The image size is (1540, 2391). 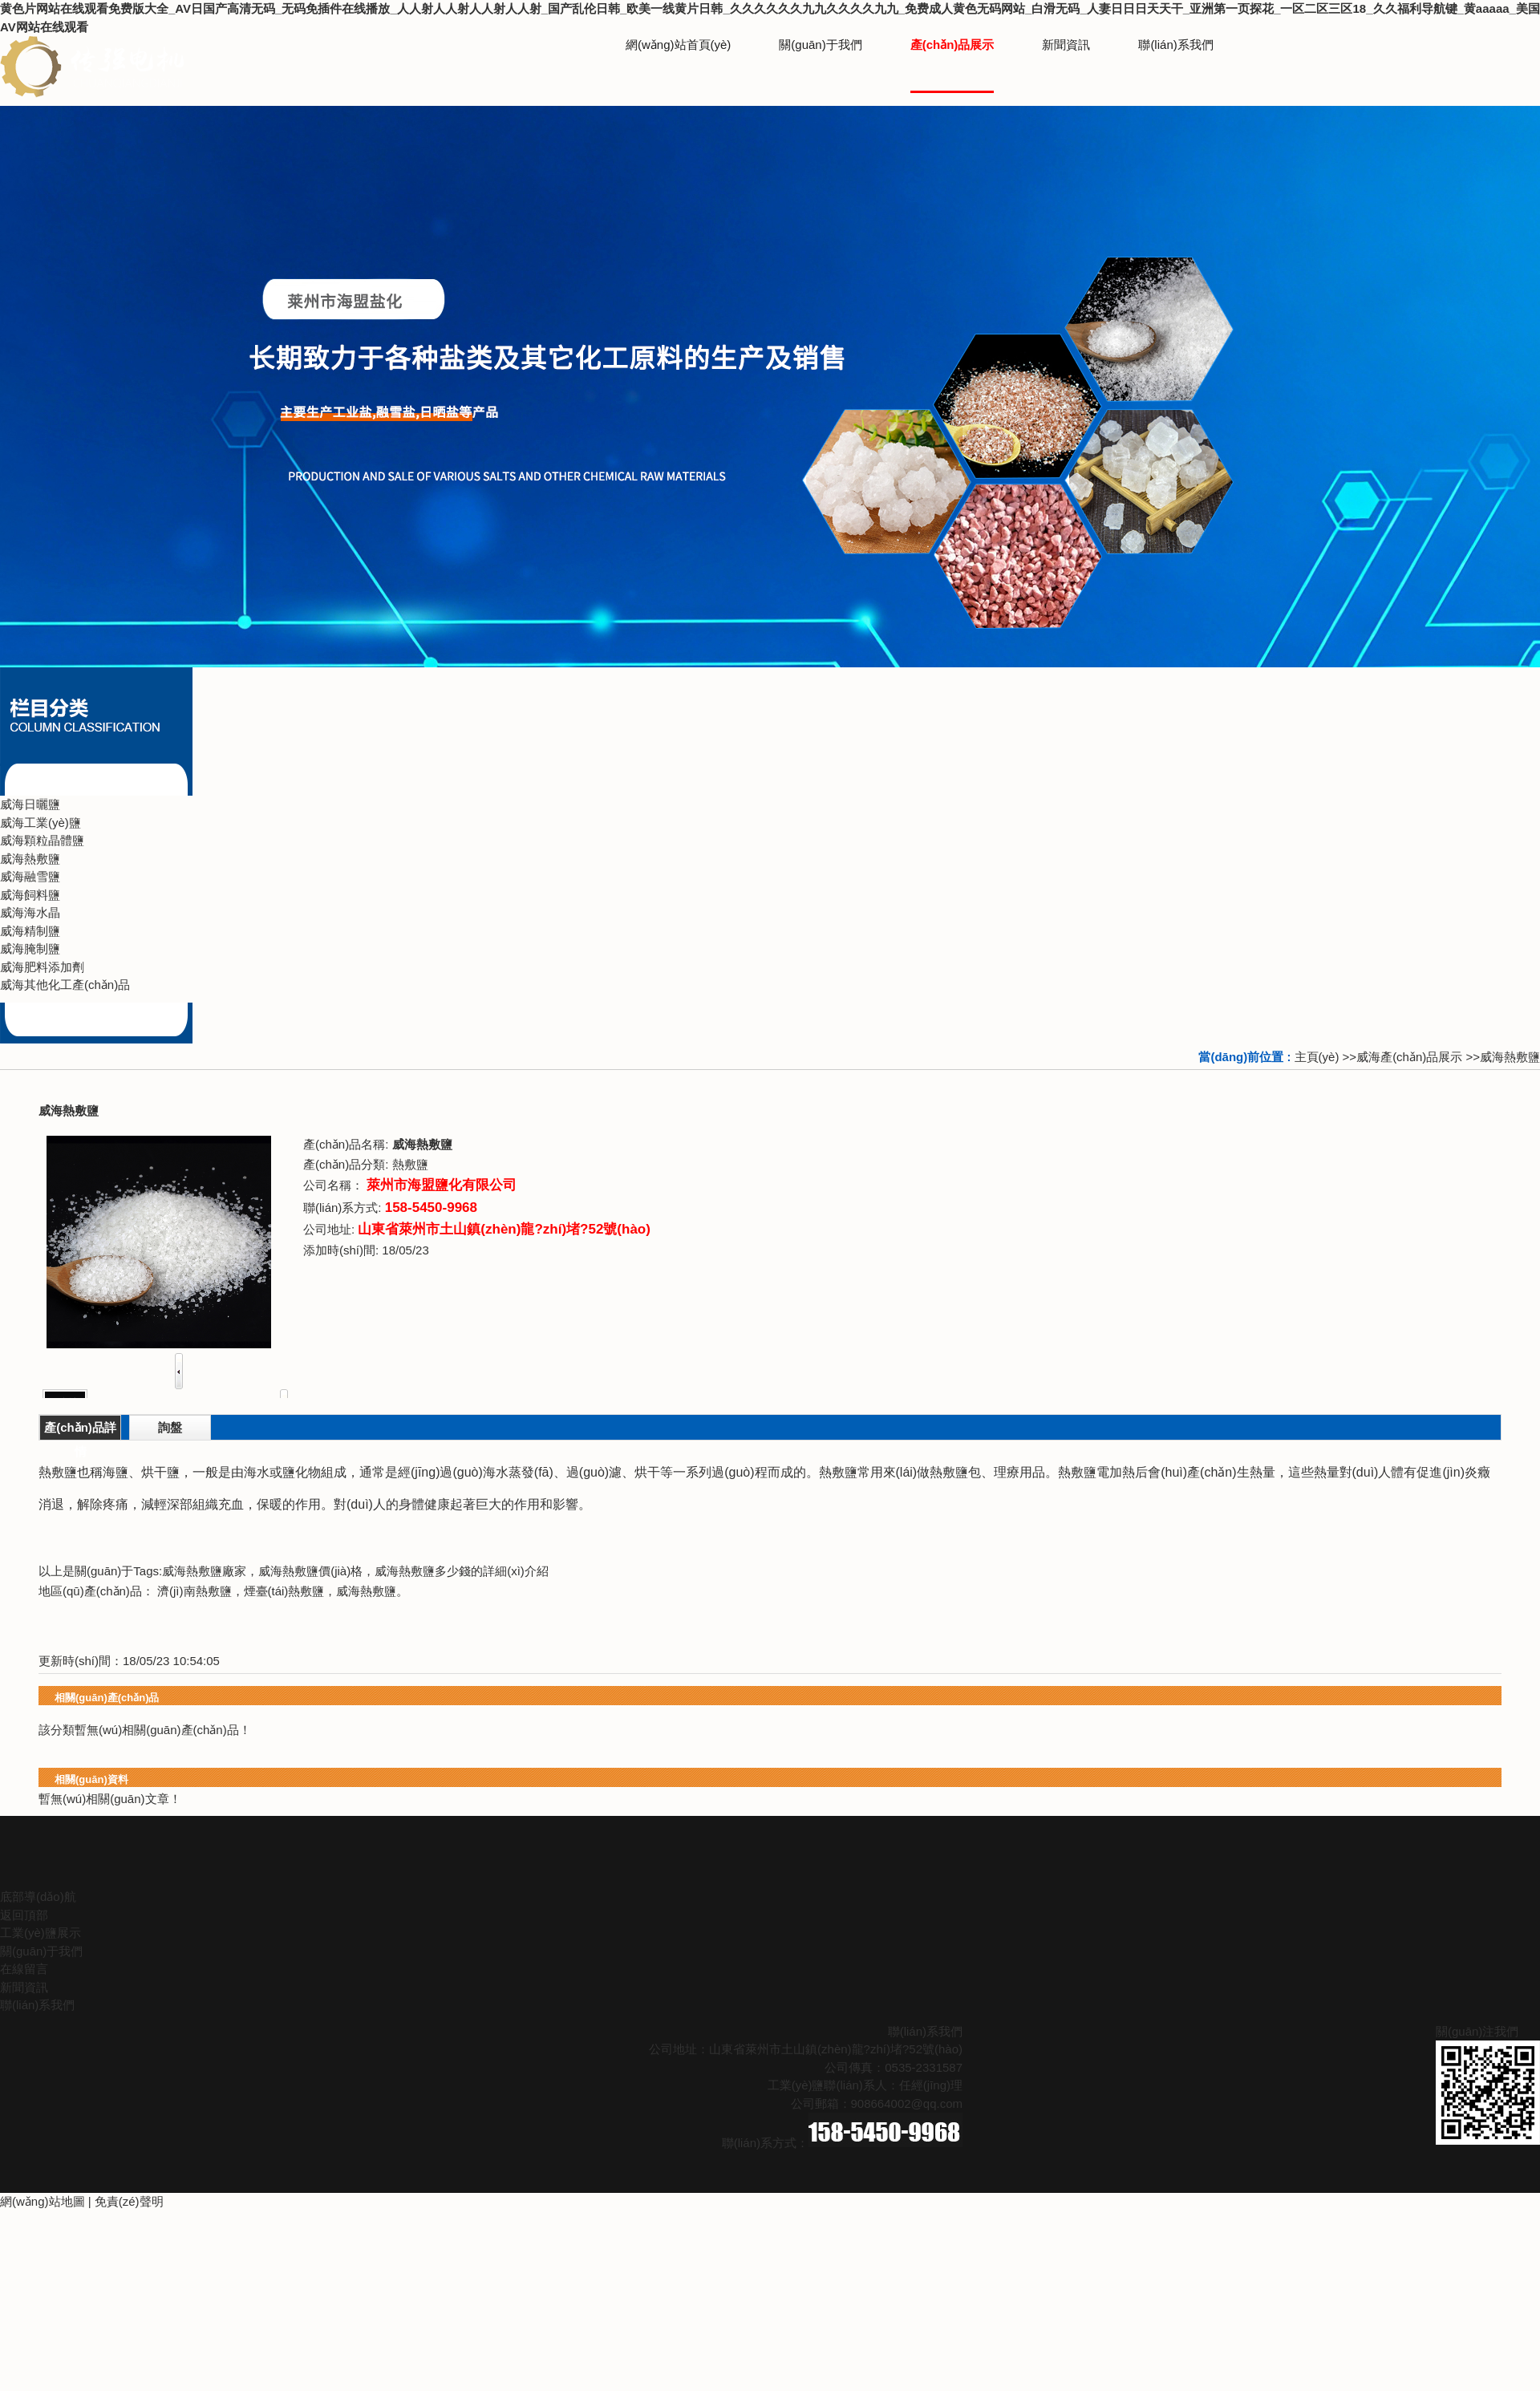 I want to click on 工業(yè)鹽展示, so click(x=40, y=1932).